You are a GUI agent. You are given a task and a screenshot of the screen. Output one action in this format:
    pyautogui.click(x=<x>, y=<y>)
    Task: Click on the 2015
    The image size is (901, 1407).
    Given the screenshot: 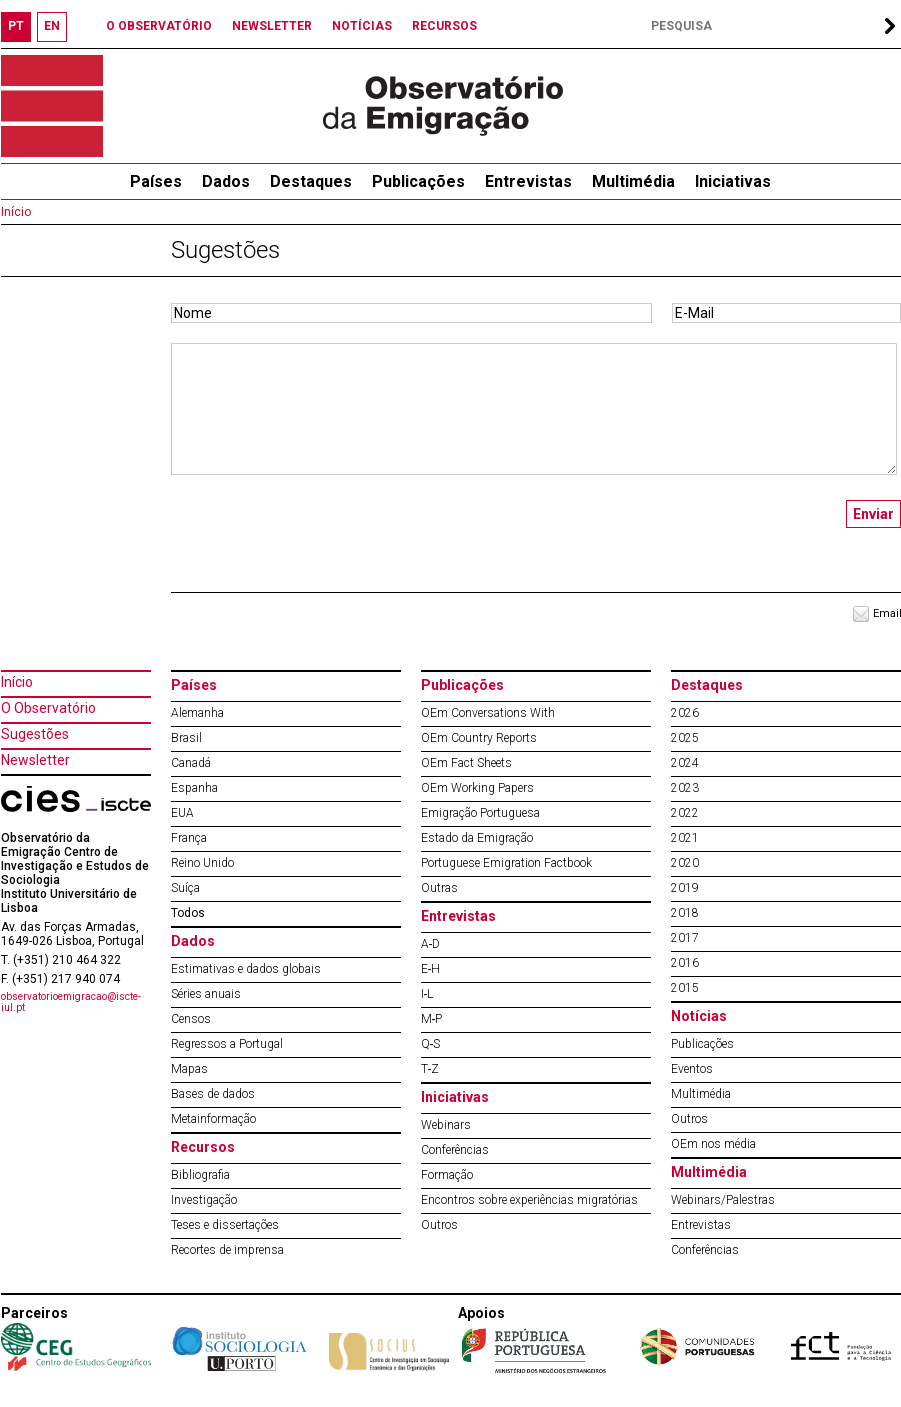 What is the action you would take?
    pyautogui.click(x=685, y=988)
    